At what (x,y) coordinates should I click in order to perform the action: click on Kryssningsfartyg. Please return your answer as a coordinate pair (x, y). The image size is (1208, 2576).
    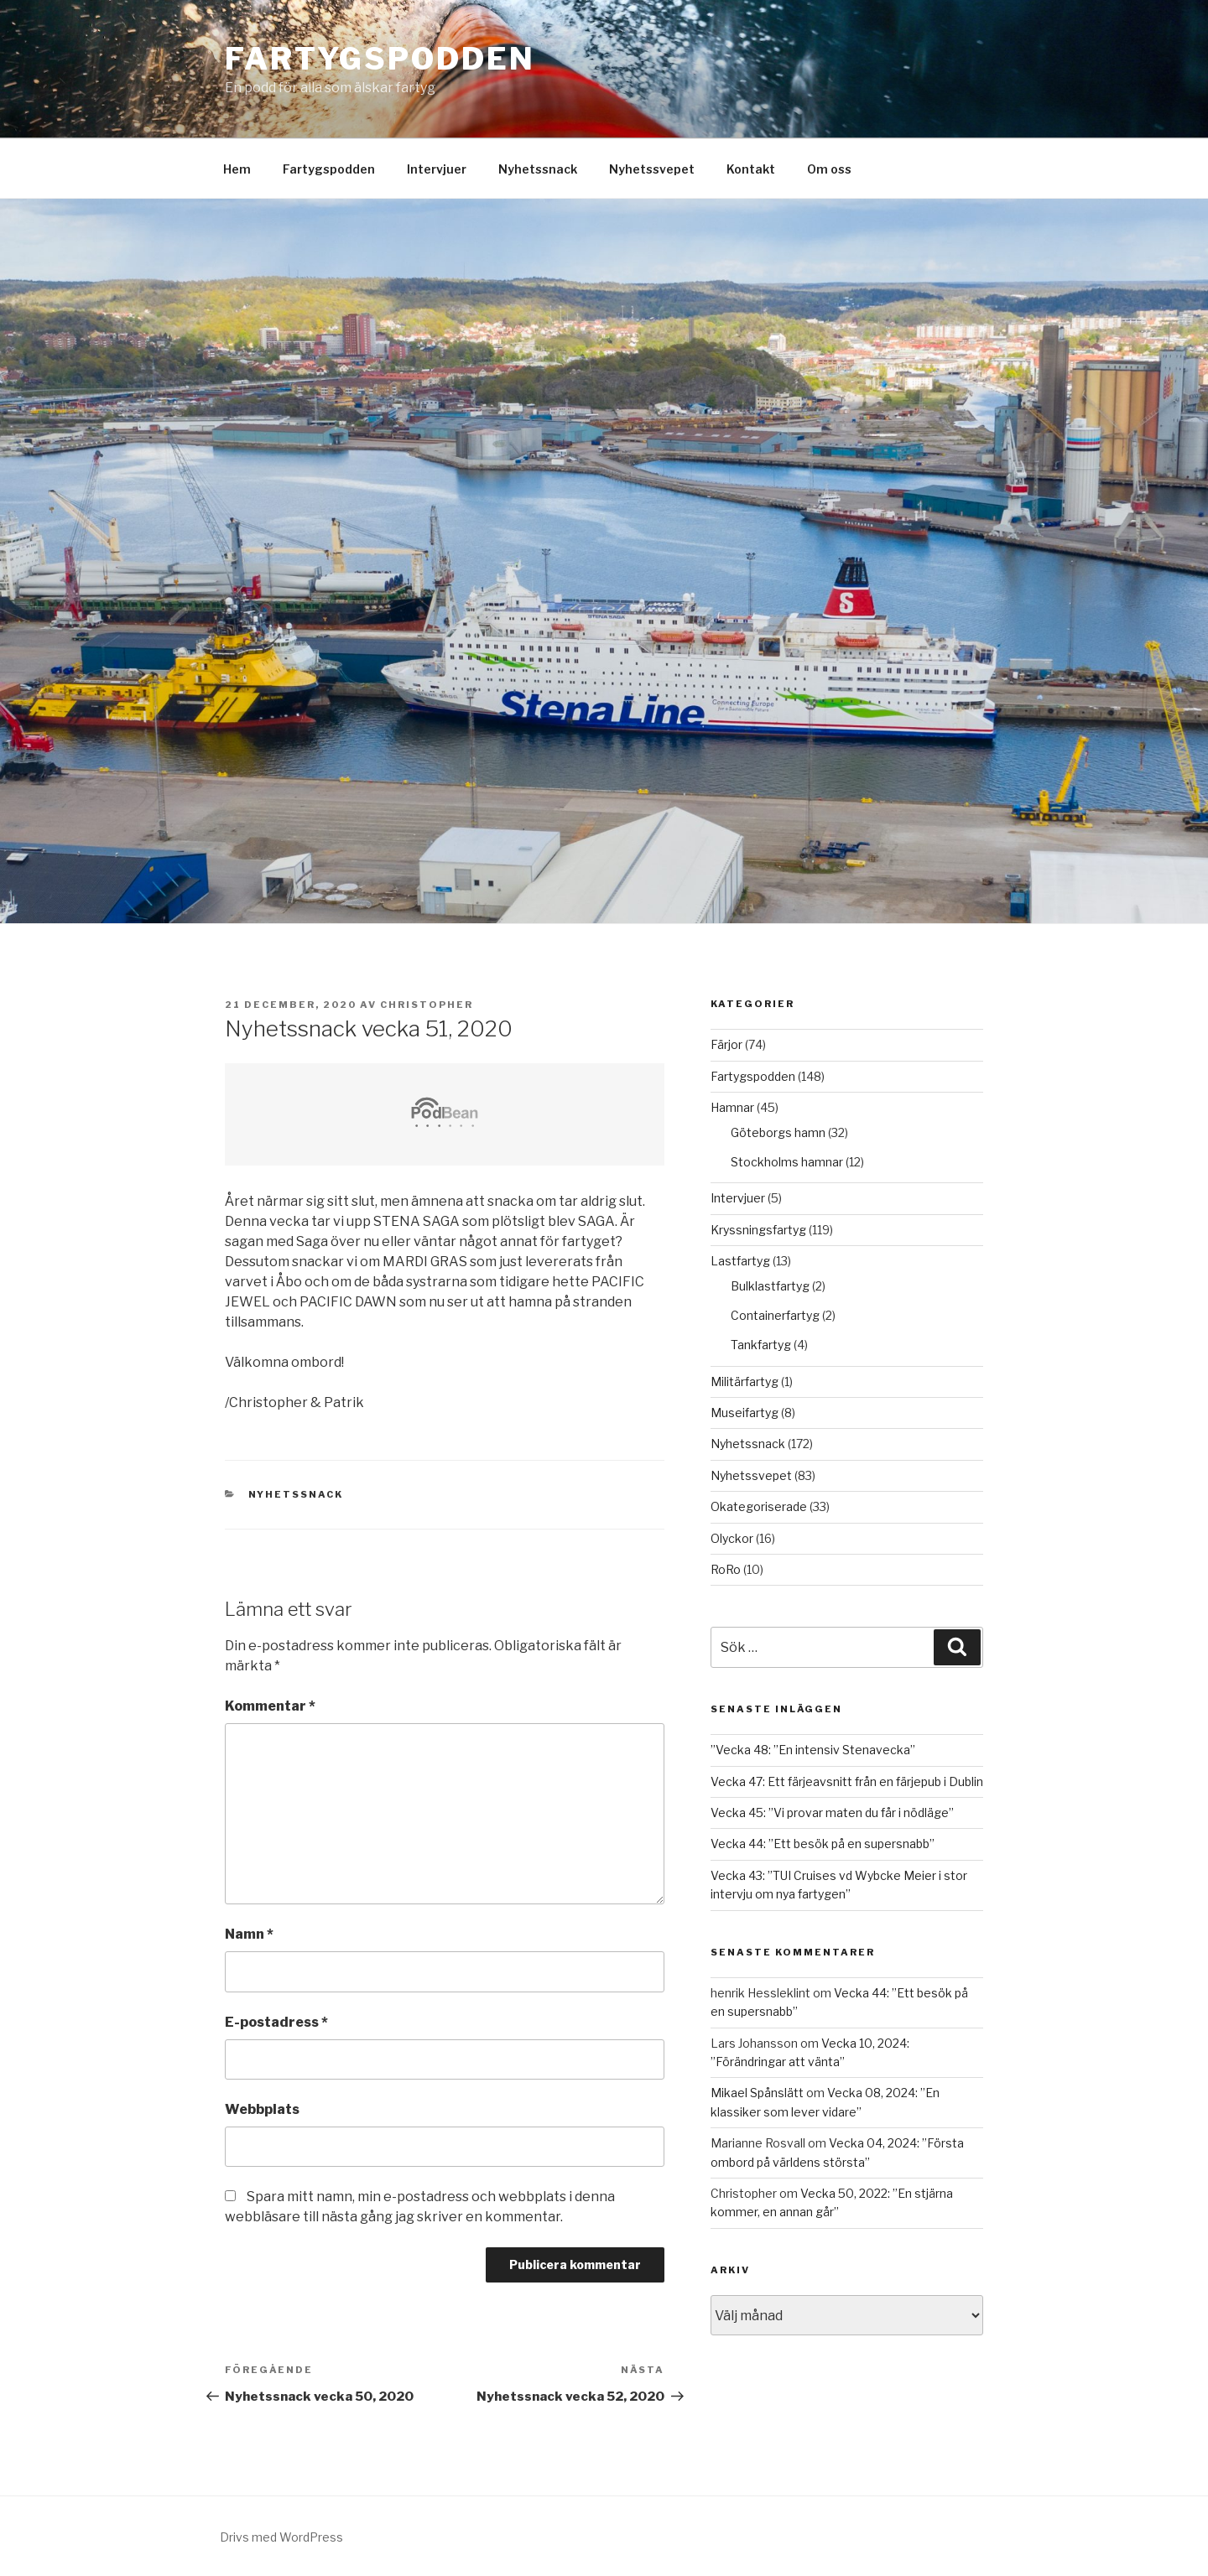
    Looking at the image, I should click on (758, 1230).